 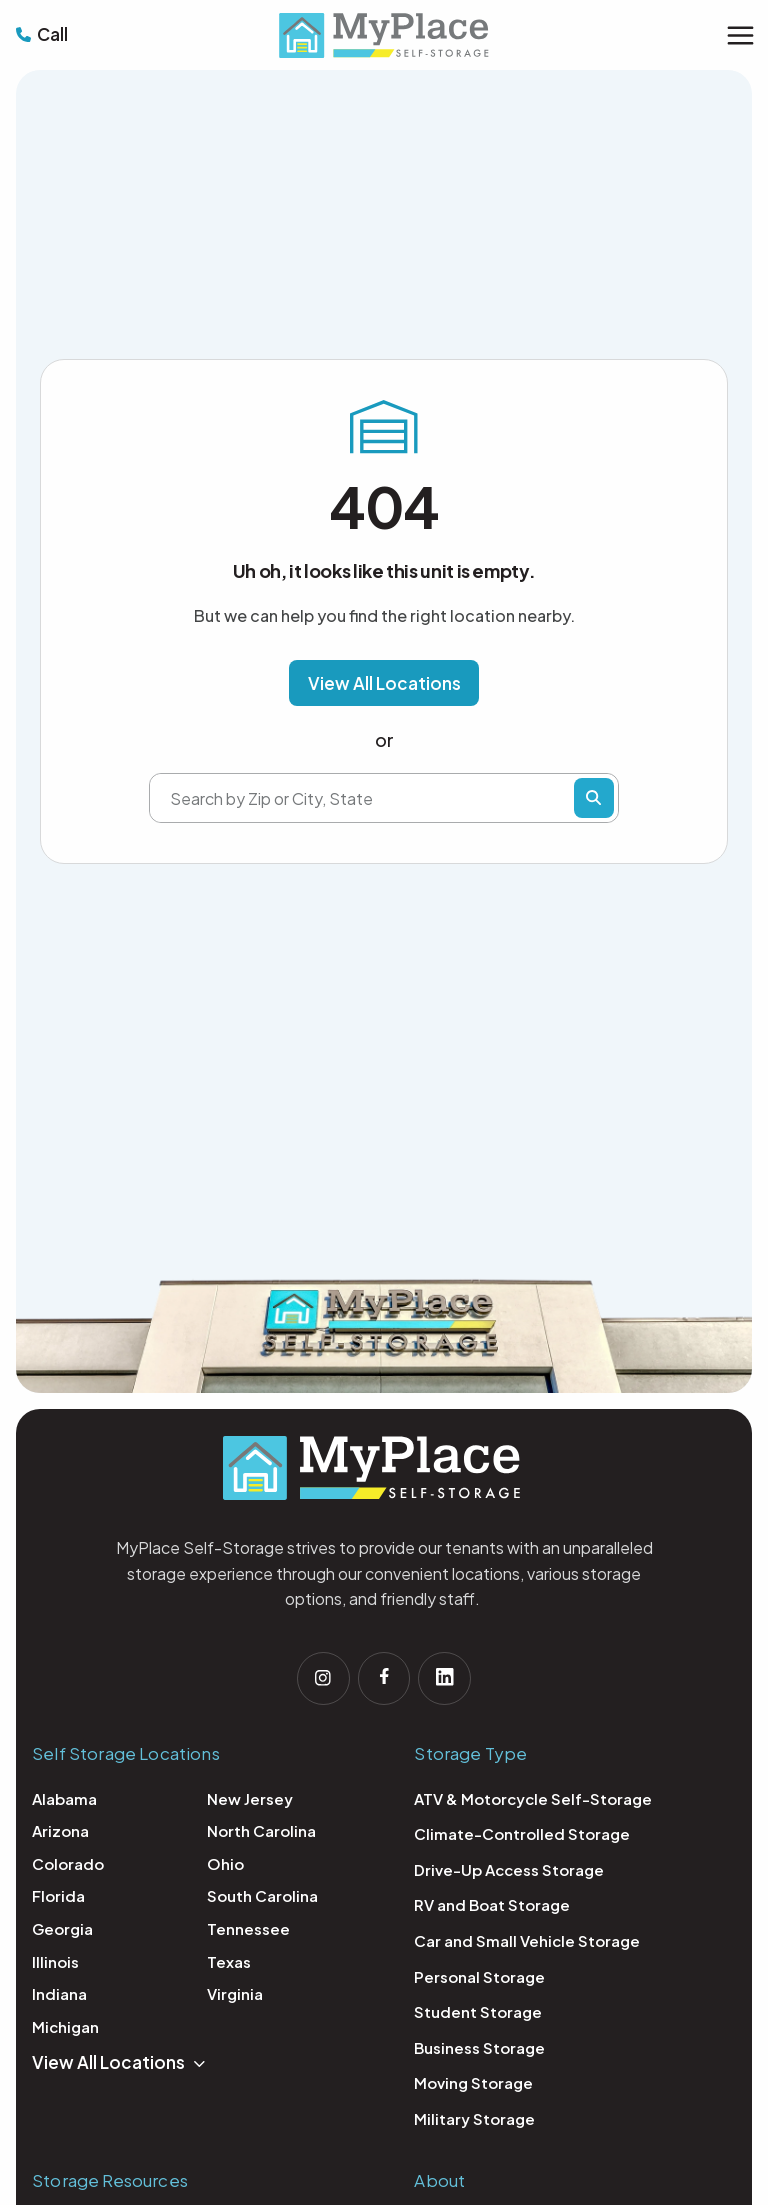 I want to click on Illinois, so click(x=55, y=1964).